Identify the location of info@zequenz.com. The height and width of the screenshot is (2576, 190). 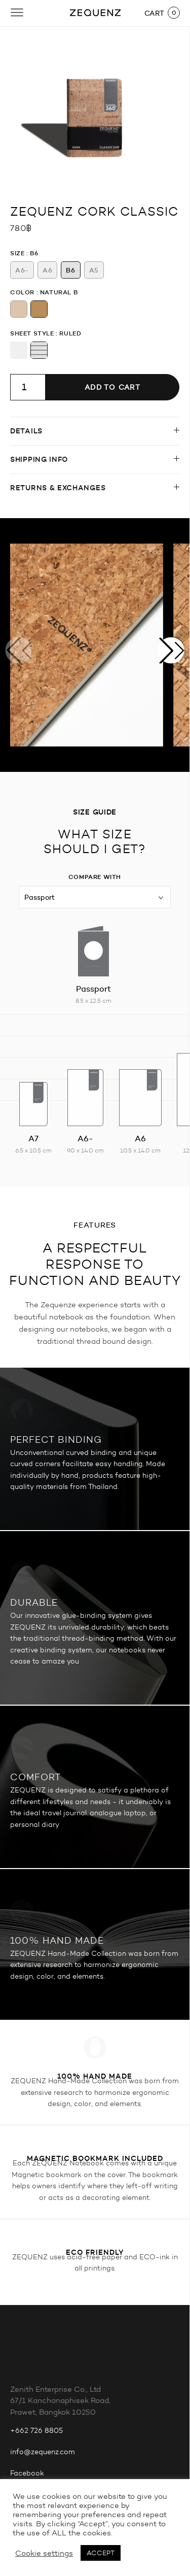
(42, 2323).